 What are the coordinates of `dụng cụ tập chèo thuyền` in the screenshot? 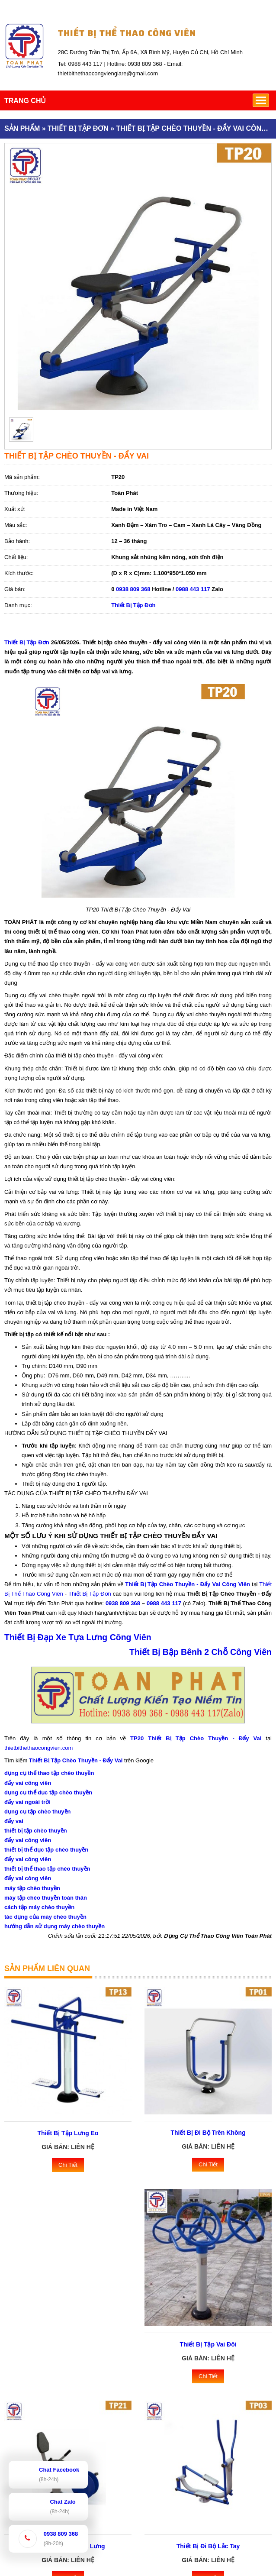 It's located at (37, 1811).